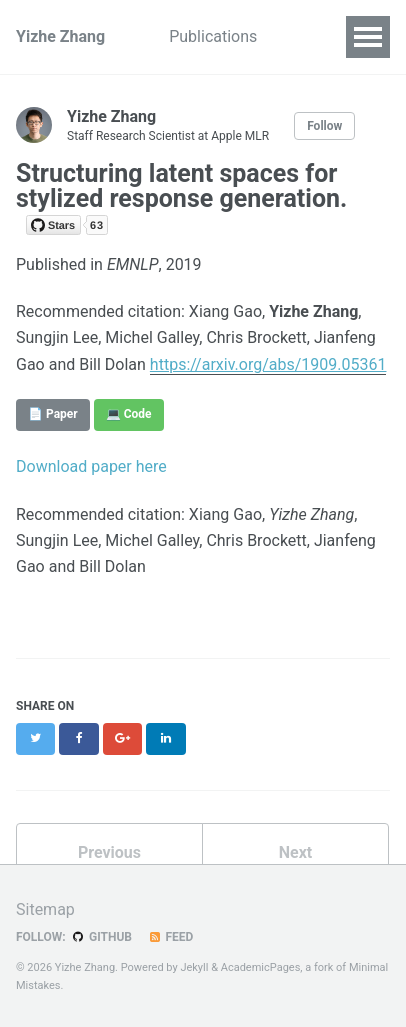 The height and width of the screenshot is (1027, 406). What do you see at coordinates (213, 36) in the screenshot?
I see `Publications` at bounding box center [213, 36].